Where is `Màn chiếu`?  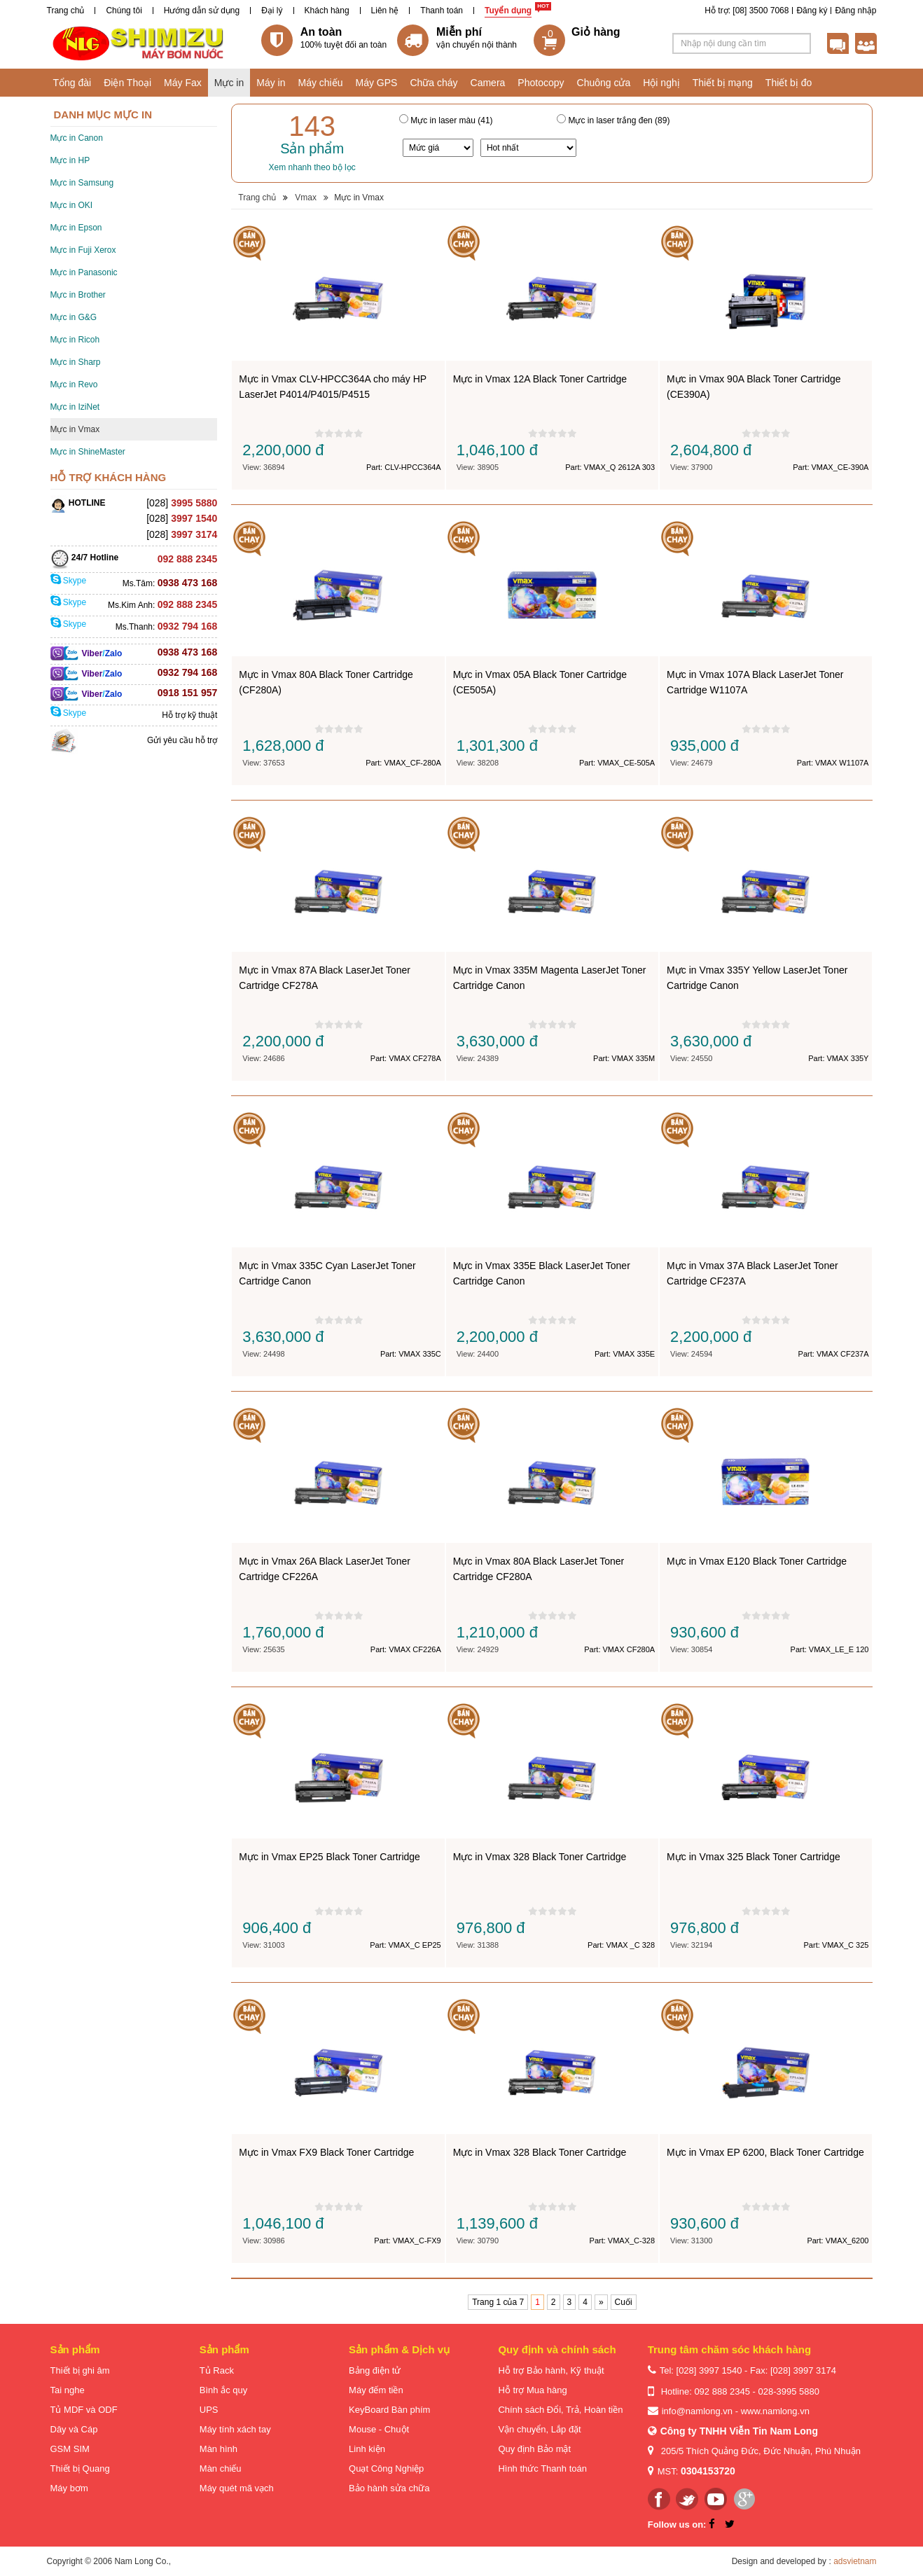
Màn chiếu is located at coordinates (221, 2468).